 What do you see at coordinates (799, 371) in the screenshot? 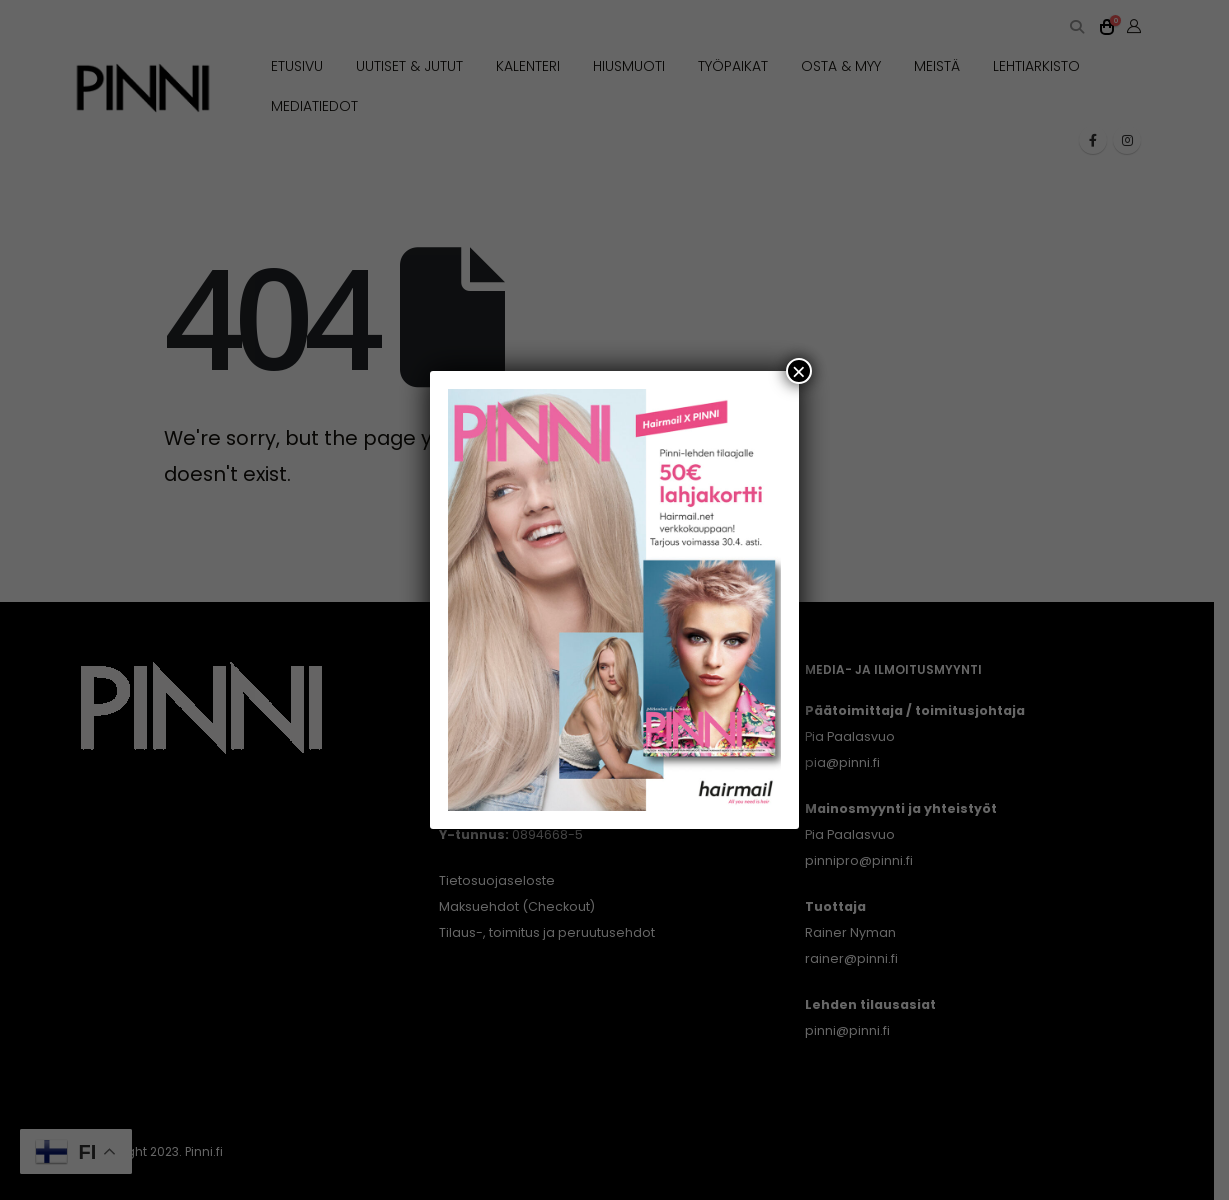
I see `× [Close]` at bounding box center [799, 371].